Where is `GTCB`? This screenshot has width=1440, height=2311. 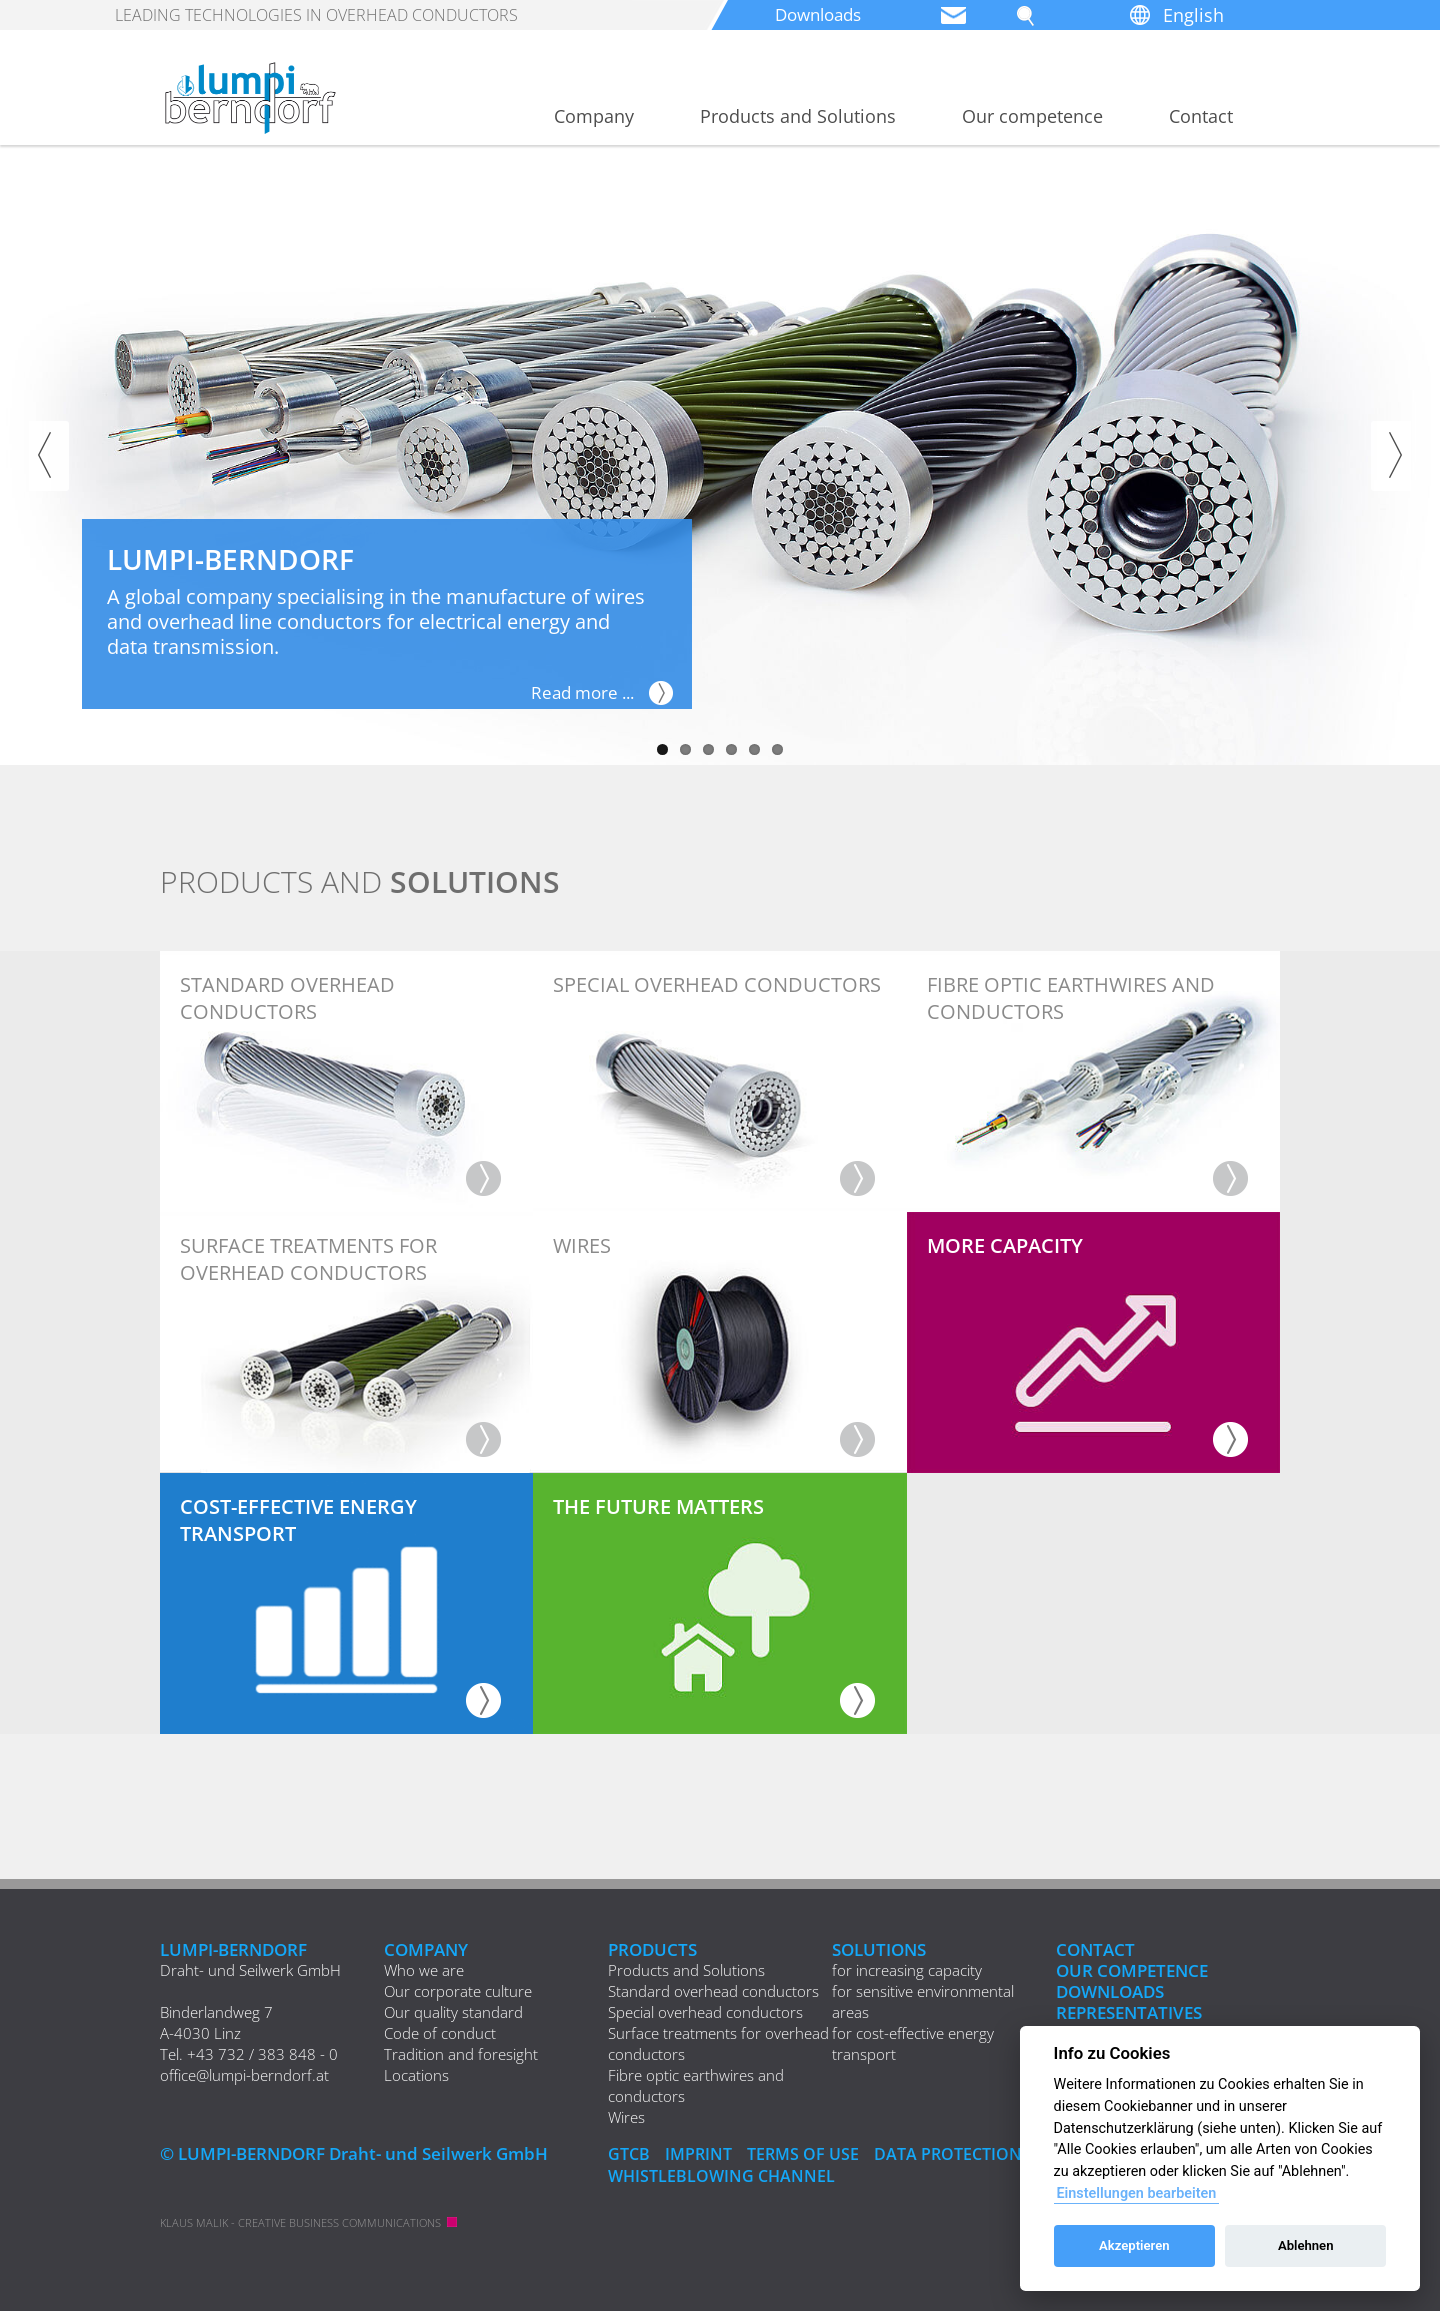 GTCB is located at coordinates (630, 2153).